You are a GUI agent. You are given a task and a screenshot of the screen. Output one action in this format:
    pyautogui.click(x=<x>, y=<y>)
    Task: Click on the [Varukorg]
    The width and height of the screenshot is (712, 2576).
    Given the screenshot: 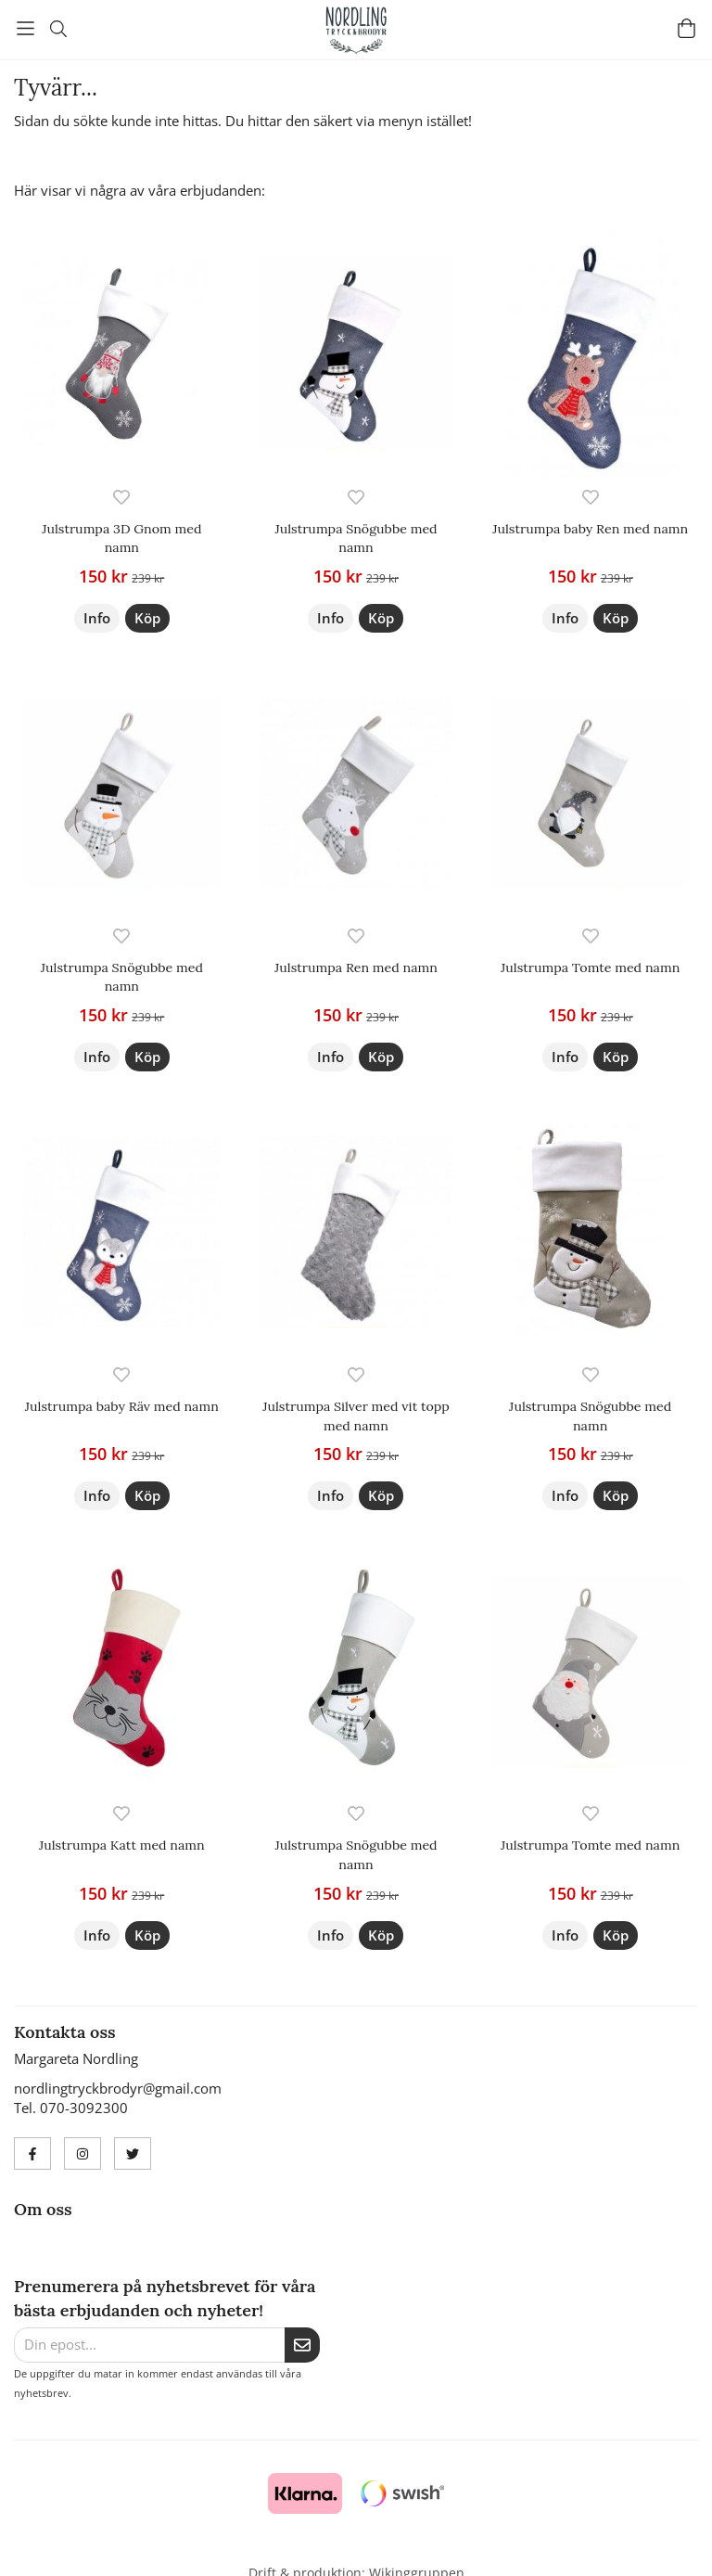 What is the action you would take?
    pyautogui.click(x=686, y=28)
    